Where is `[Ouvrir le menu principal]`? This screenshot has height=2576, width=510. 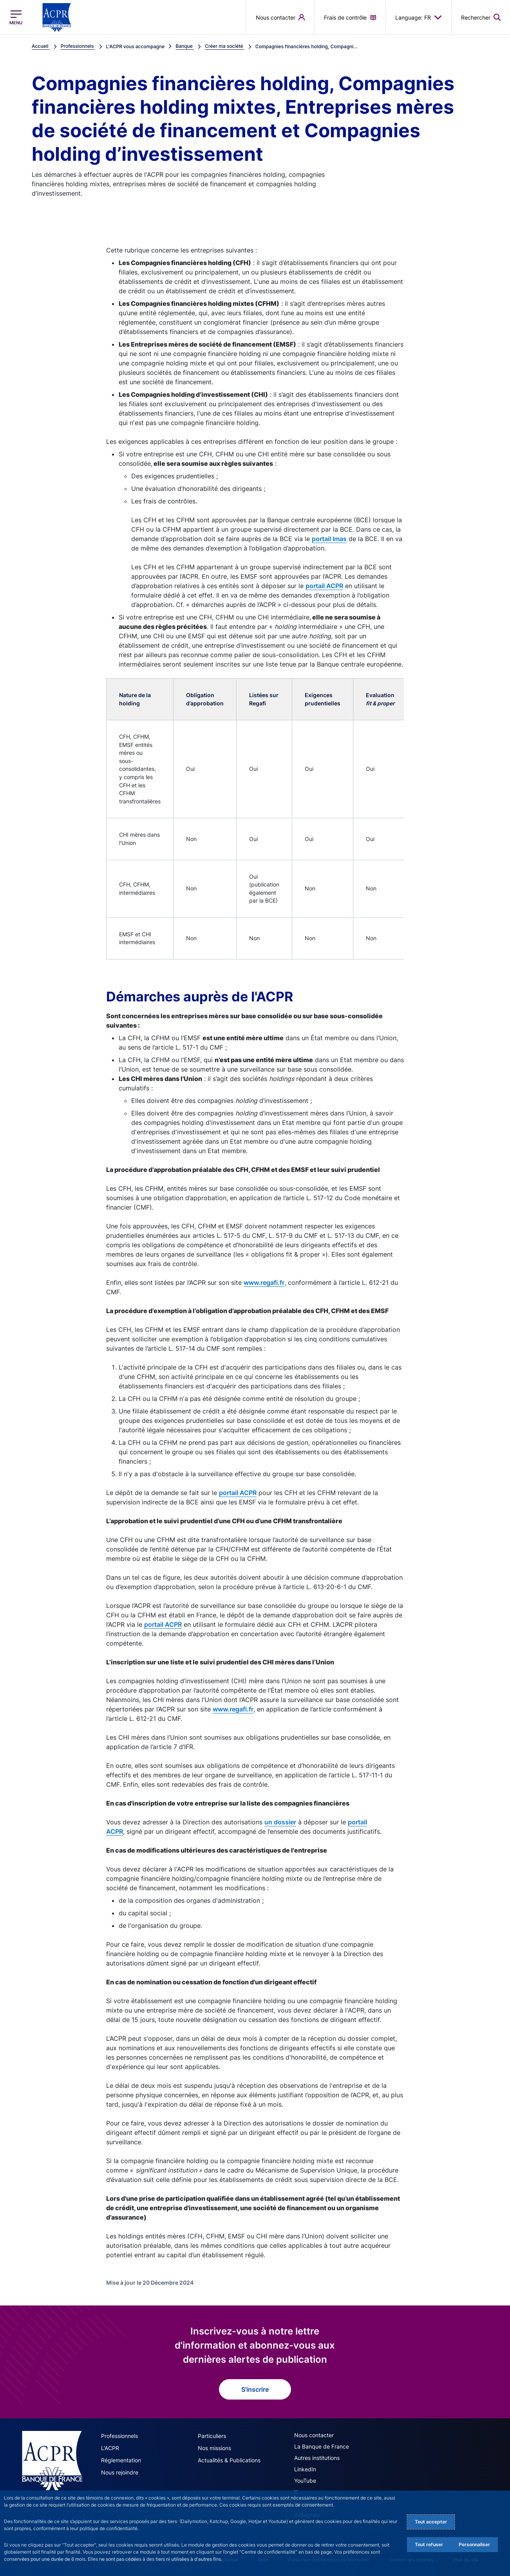
[Ouvrir le menu principal] is located at coordinates (15, 17).